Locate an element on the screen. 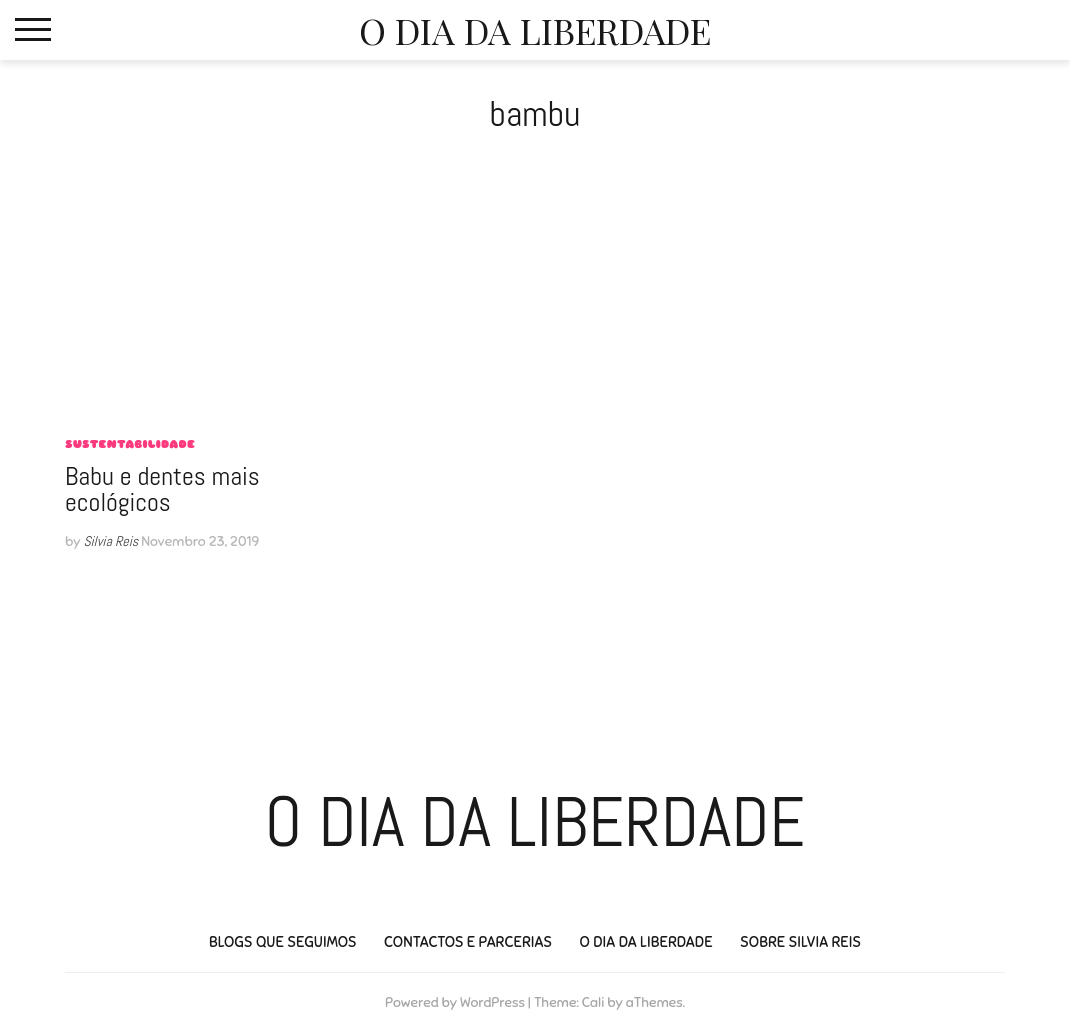 The image size is (1070, 1033). Blogs que seguimos is located at coordinates (283, 942).